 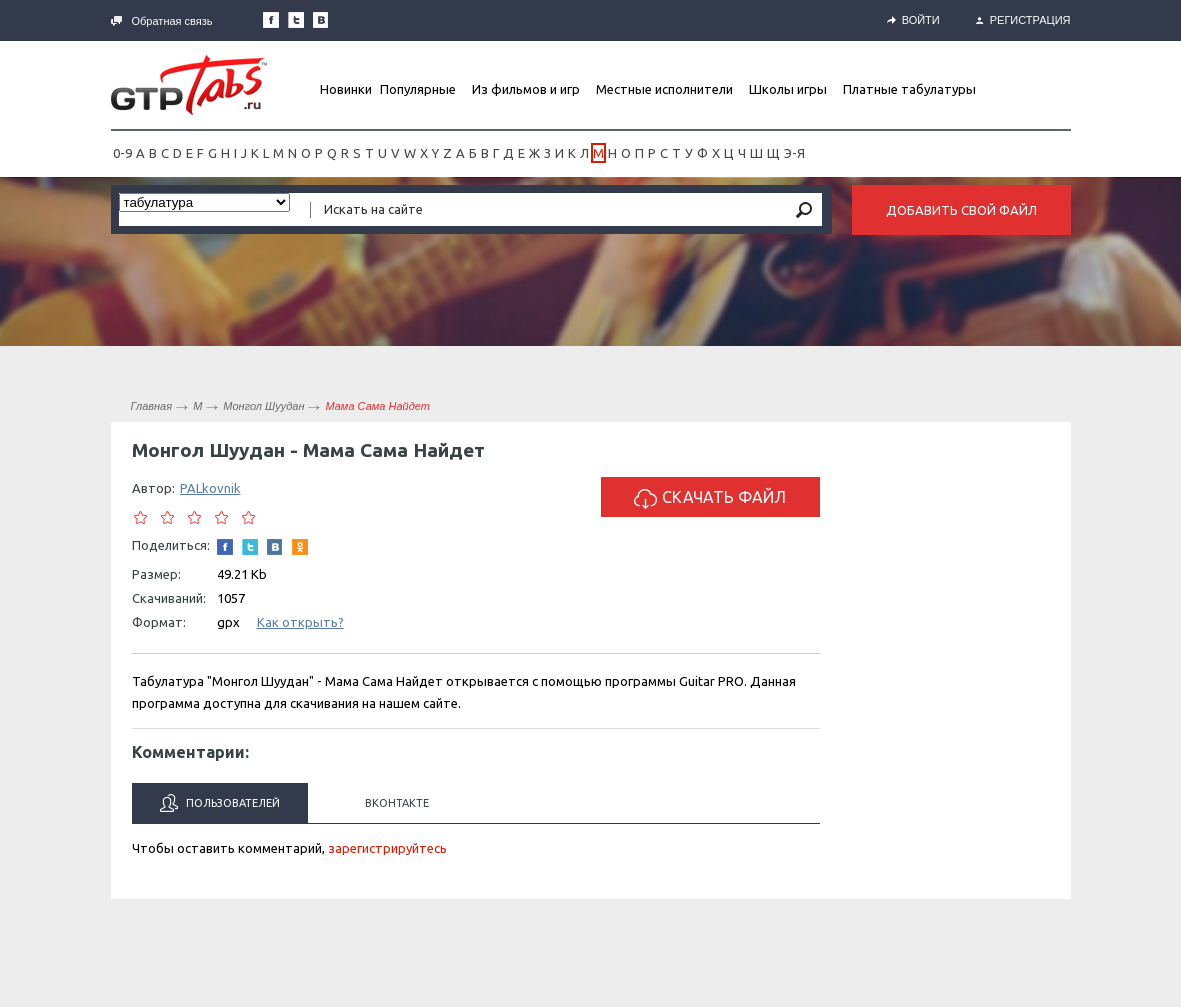 I want to click on Как открыть?, so click(x=300, y=622).